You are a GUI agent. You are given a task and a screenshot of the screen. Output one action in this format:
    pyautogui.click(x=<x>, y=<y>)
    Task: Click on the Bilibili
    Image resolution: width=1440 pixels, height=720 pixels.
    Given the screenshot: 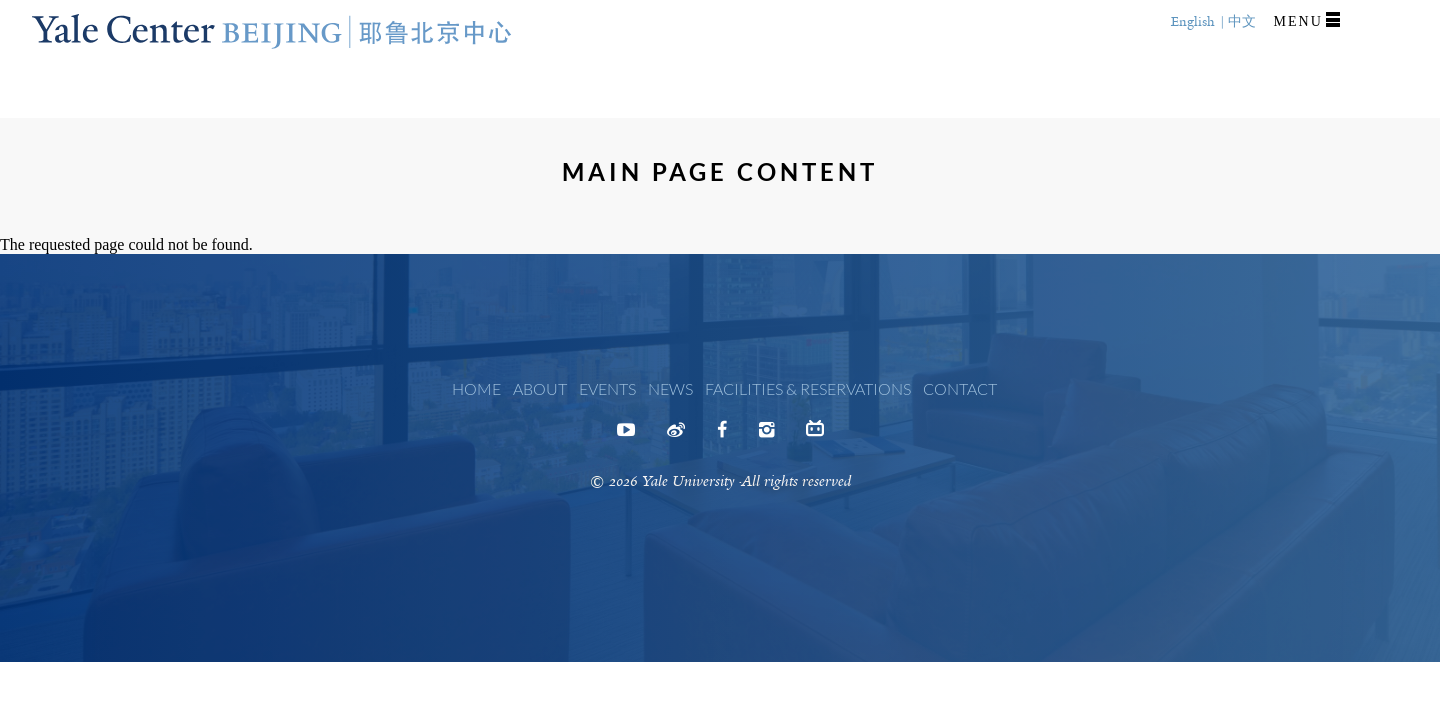 What is the action you would take?
    pyautogui.click(x=815, y=433)
    